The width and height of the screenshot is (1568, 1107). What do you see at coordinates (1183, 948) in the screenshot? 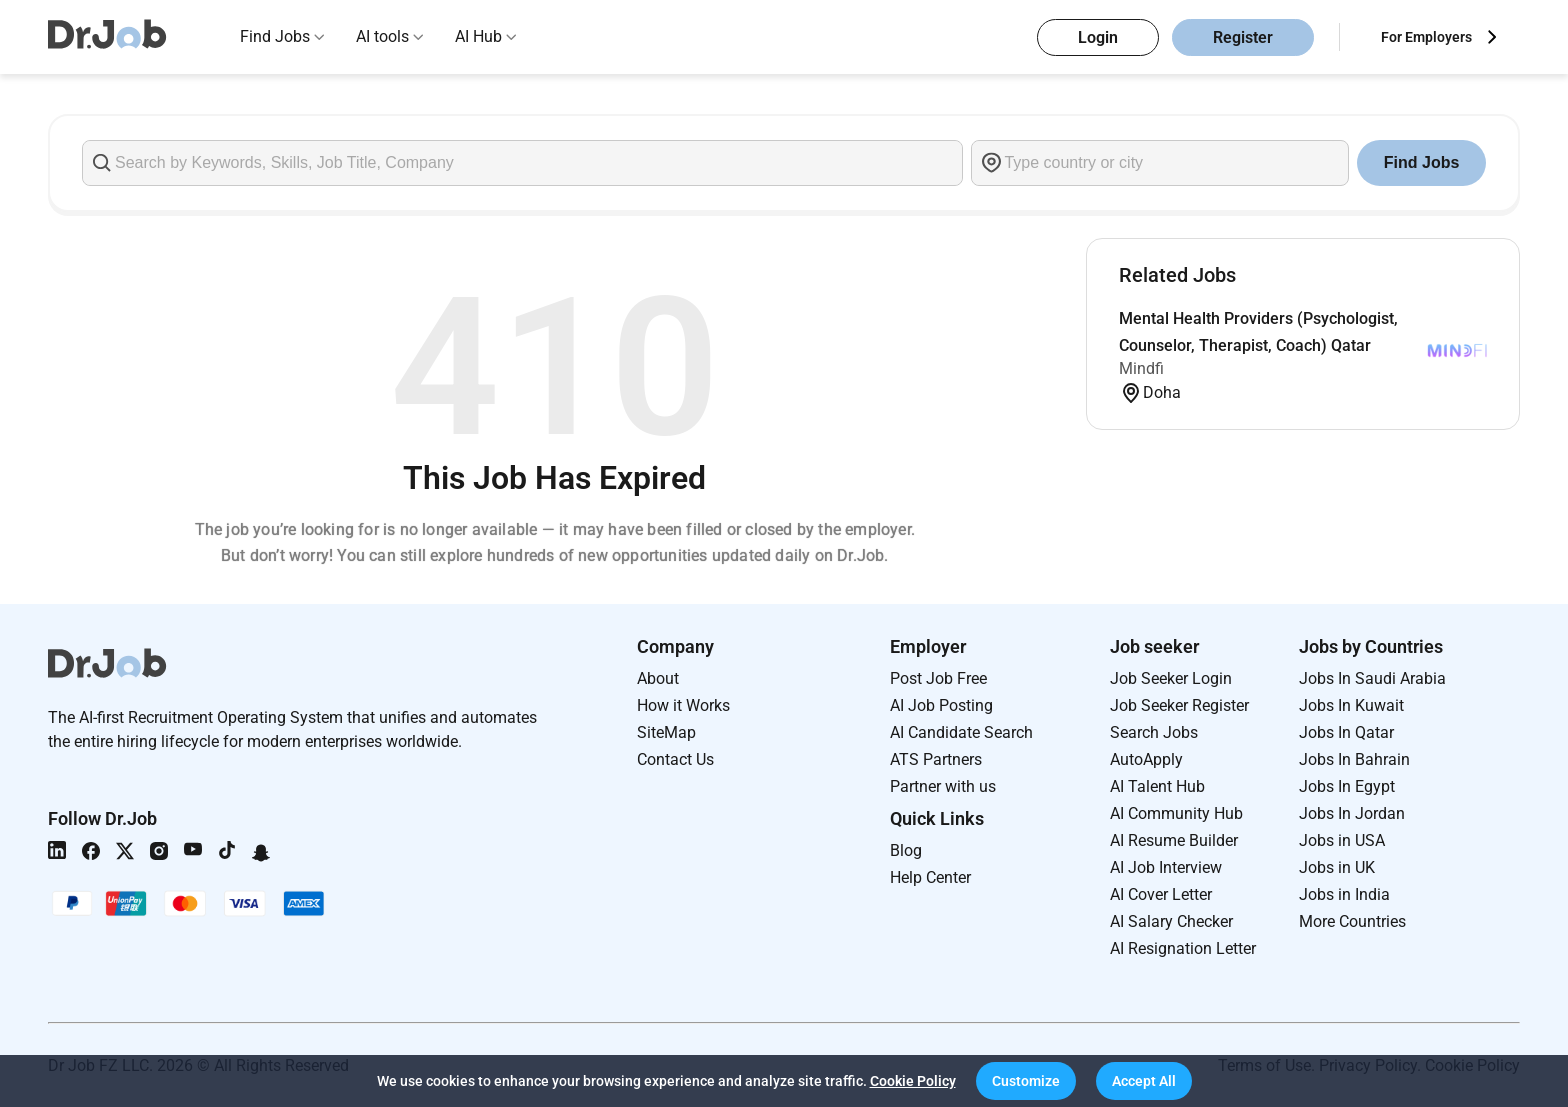
I see `AI Resignation Letter` at bounding box center [1183, 948].